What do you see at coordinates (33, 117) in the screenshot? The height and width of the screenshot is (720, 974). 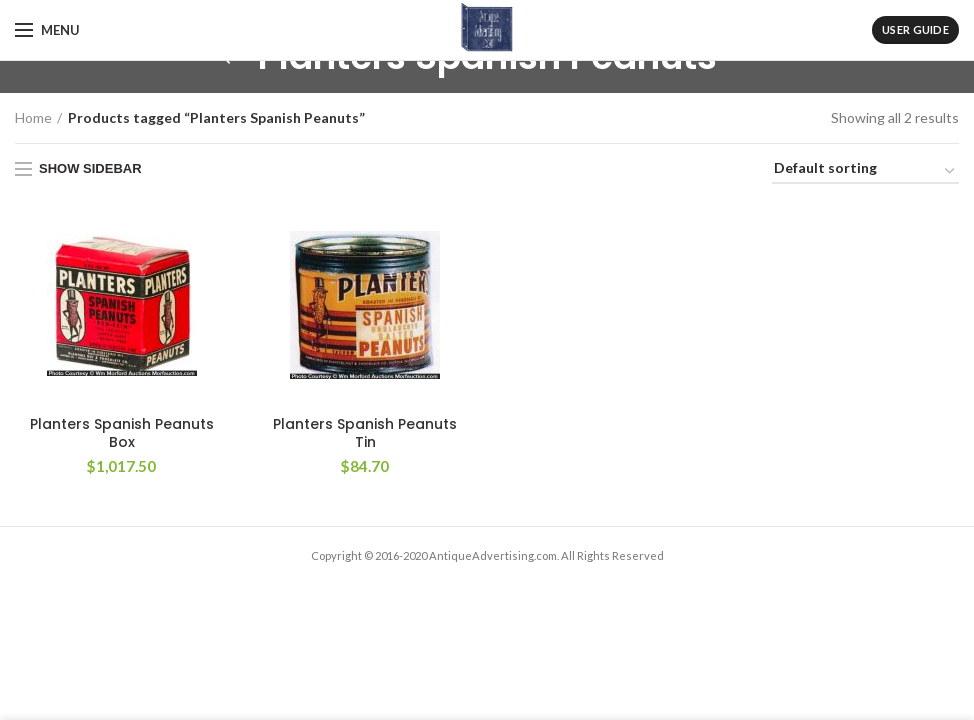 I see `Home` at bounding box center [33, 117].